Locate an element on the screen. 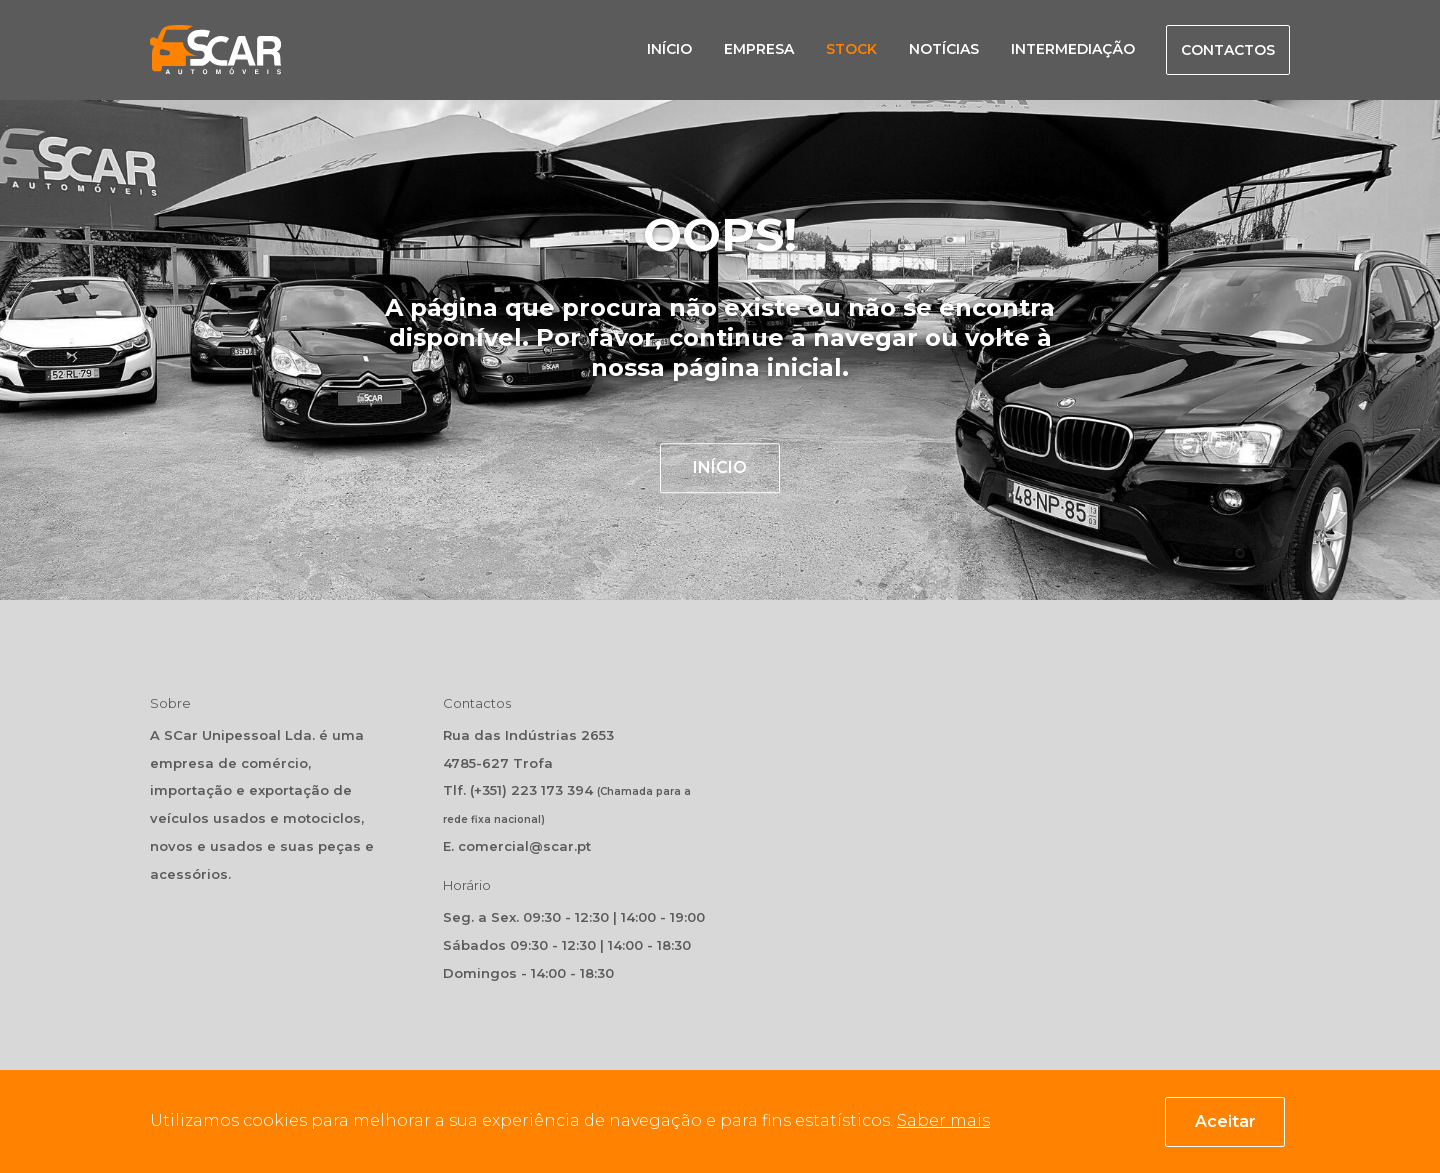 This screenshot has height=1173, width=1440. Empresa is located at coordinates (759, 49).